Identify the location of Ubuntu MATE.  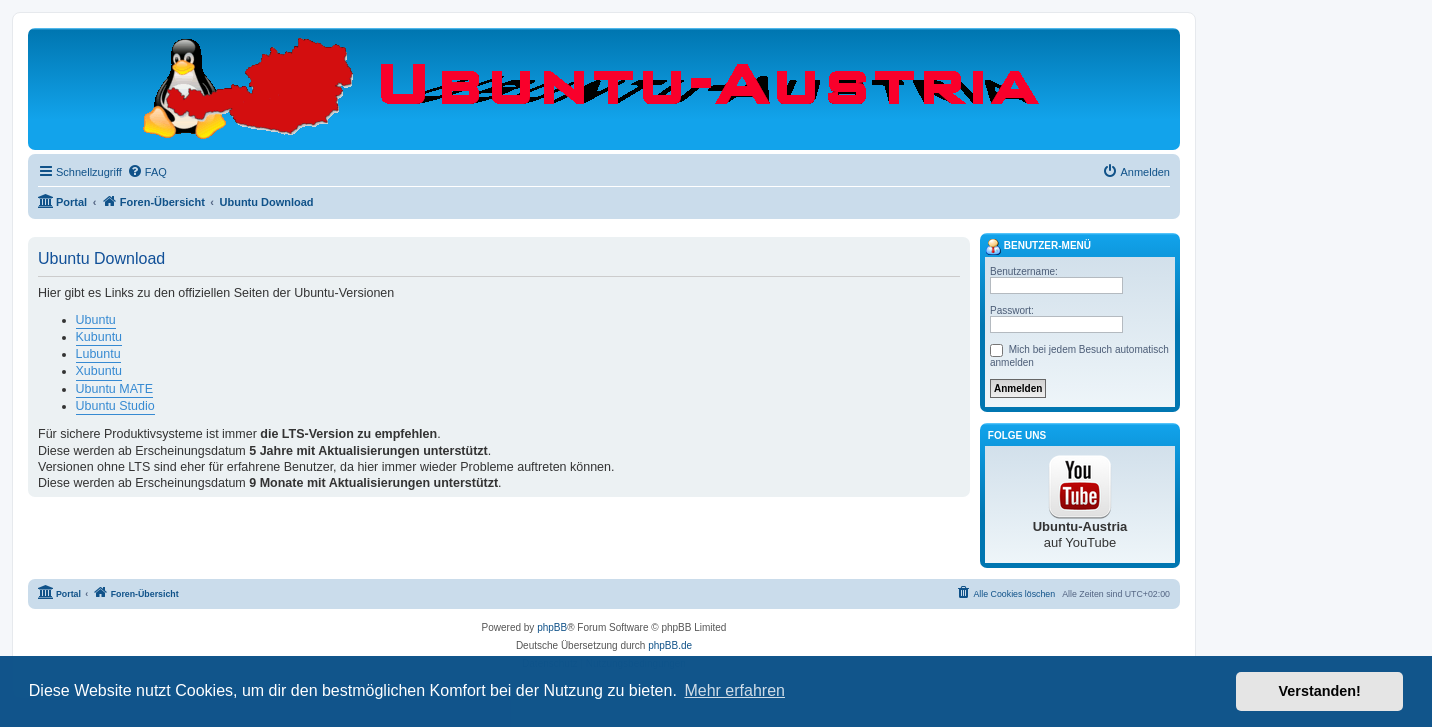
(115, 389).